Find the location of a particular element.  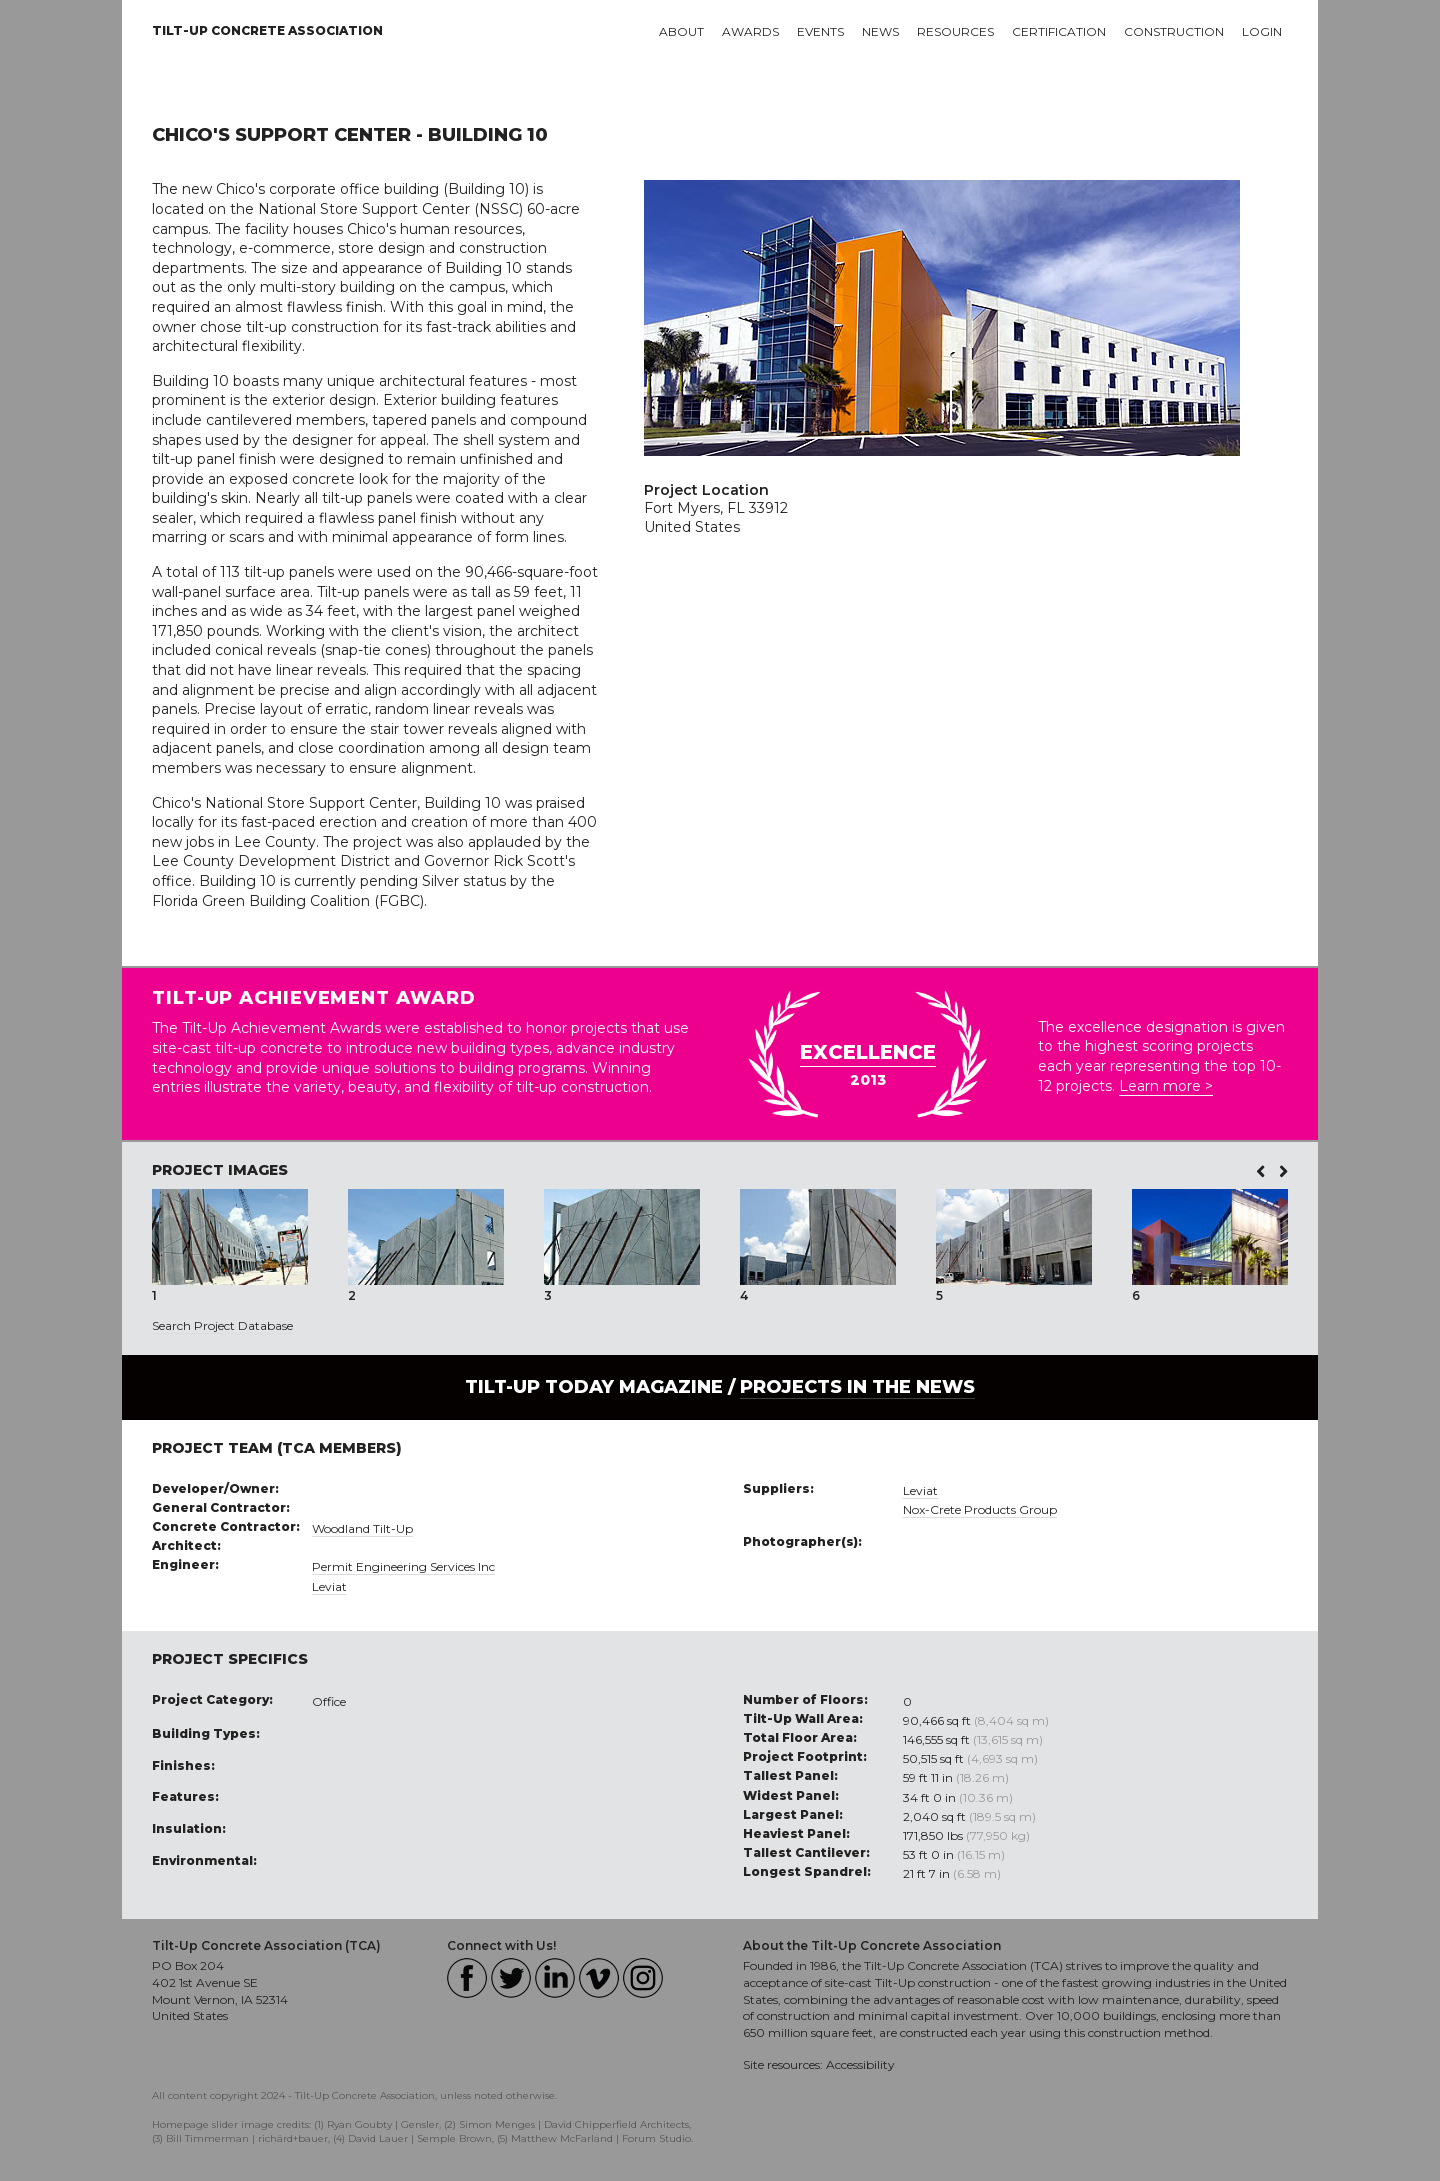

Leviat is located at coordinates (329, 1586).